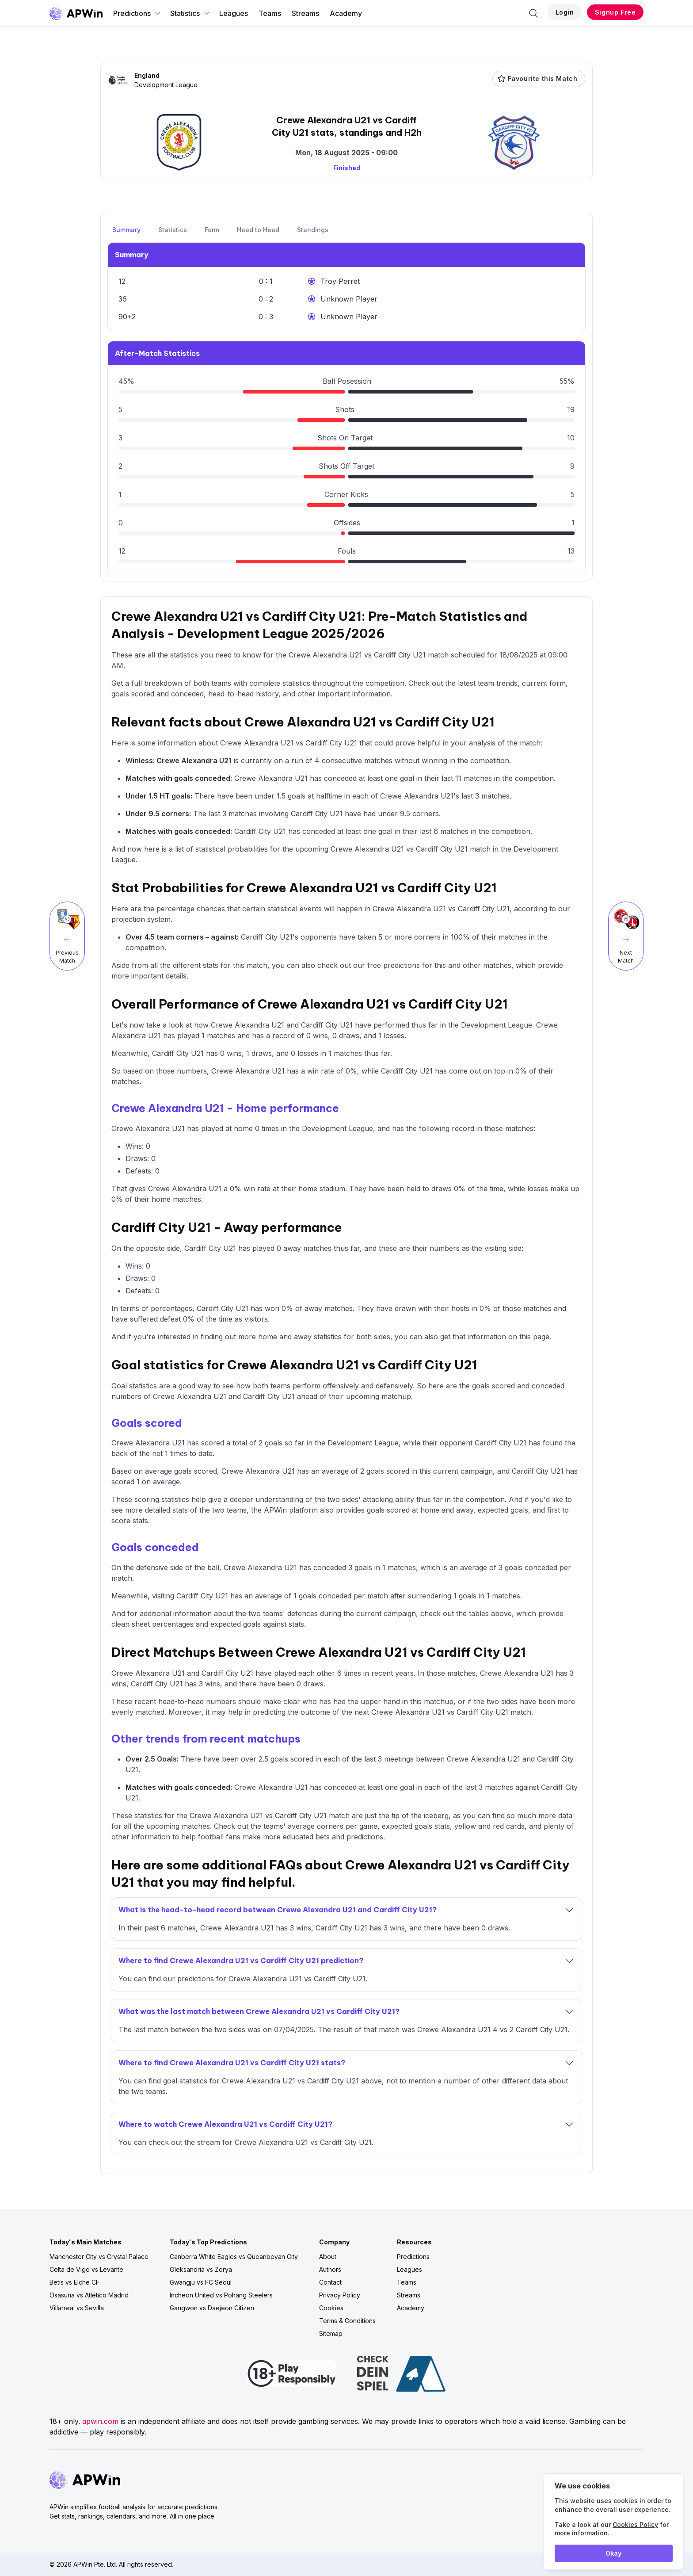 The height and width of the screenshot is (2576, 693). What do you see at coordinates (331, 2333) in the screenshot?
I see `Sitemap` at bounding box center [331, 2333].